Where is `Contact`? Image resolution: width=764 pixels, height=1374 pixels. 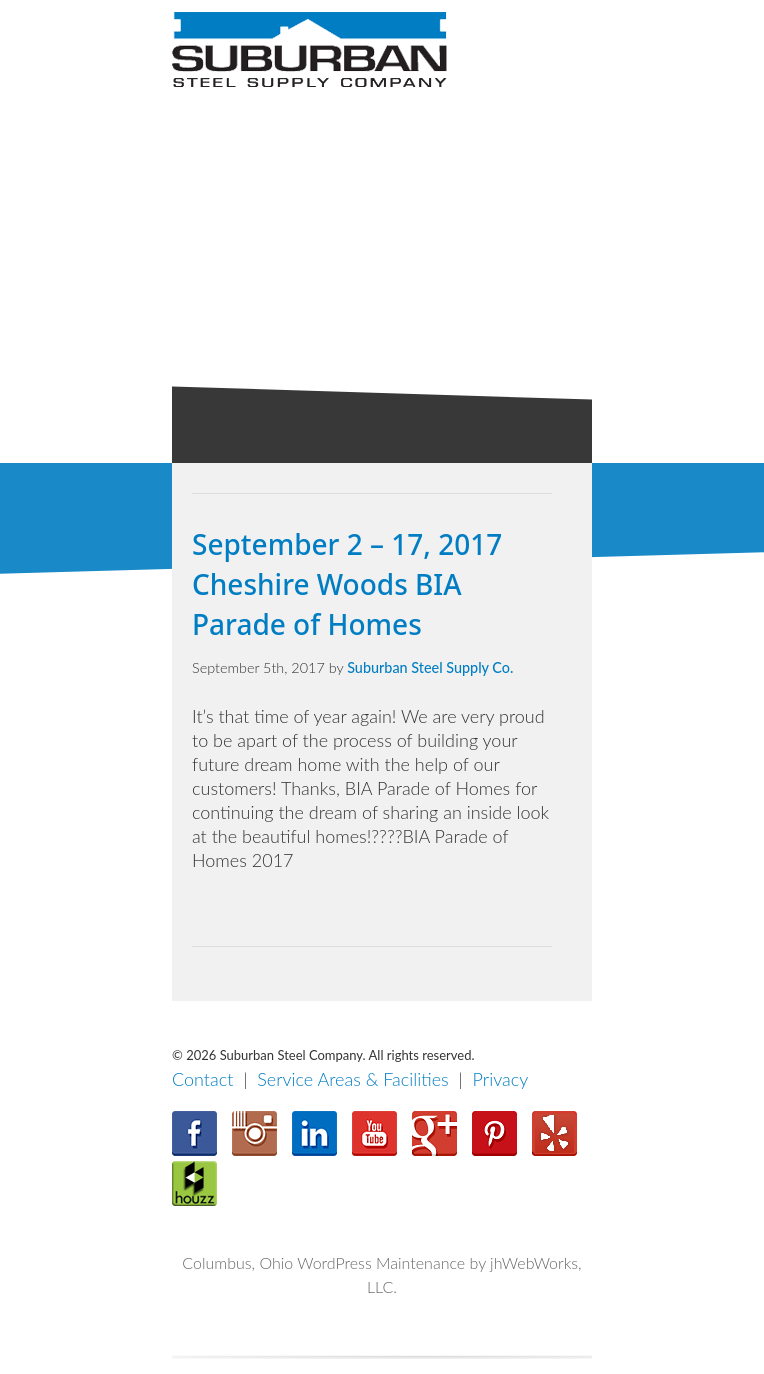 Contact is located at coordinates (202, 1079).